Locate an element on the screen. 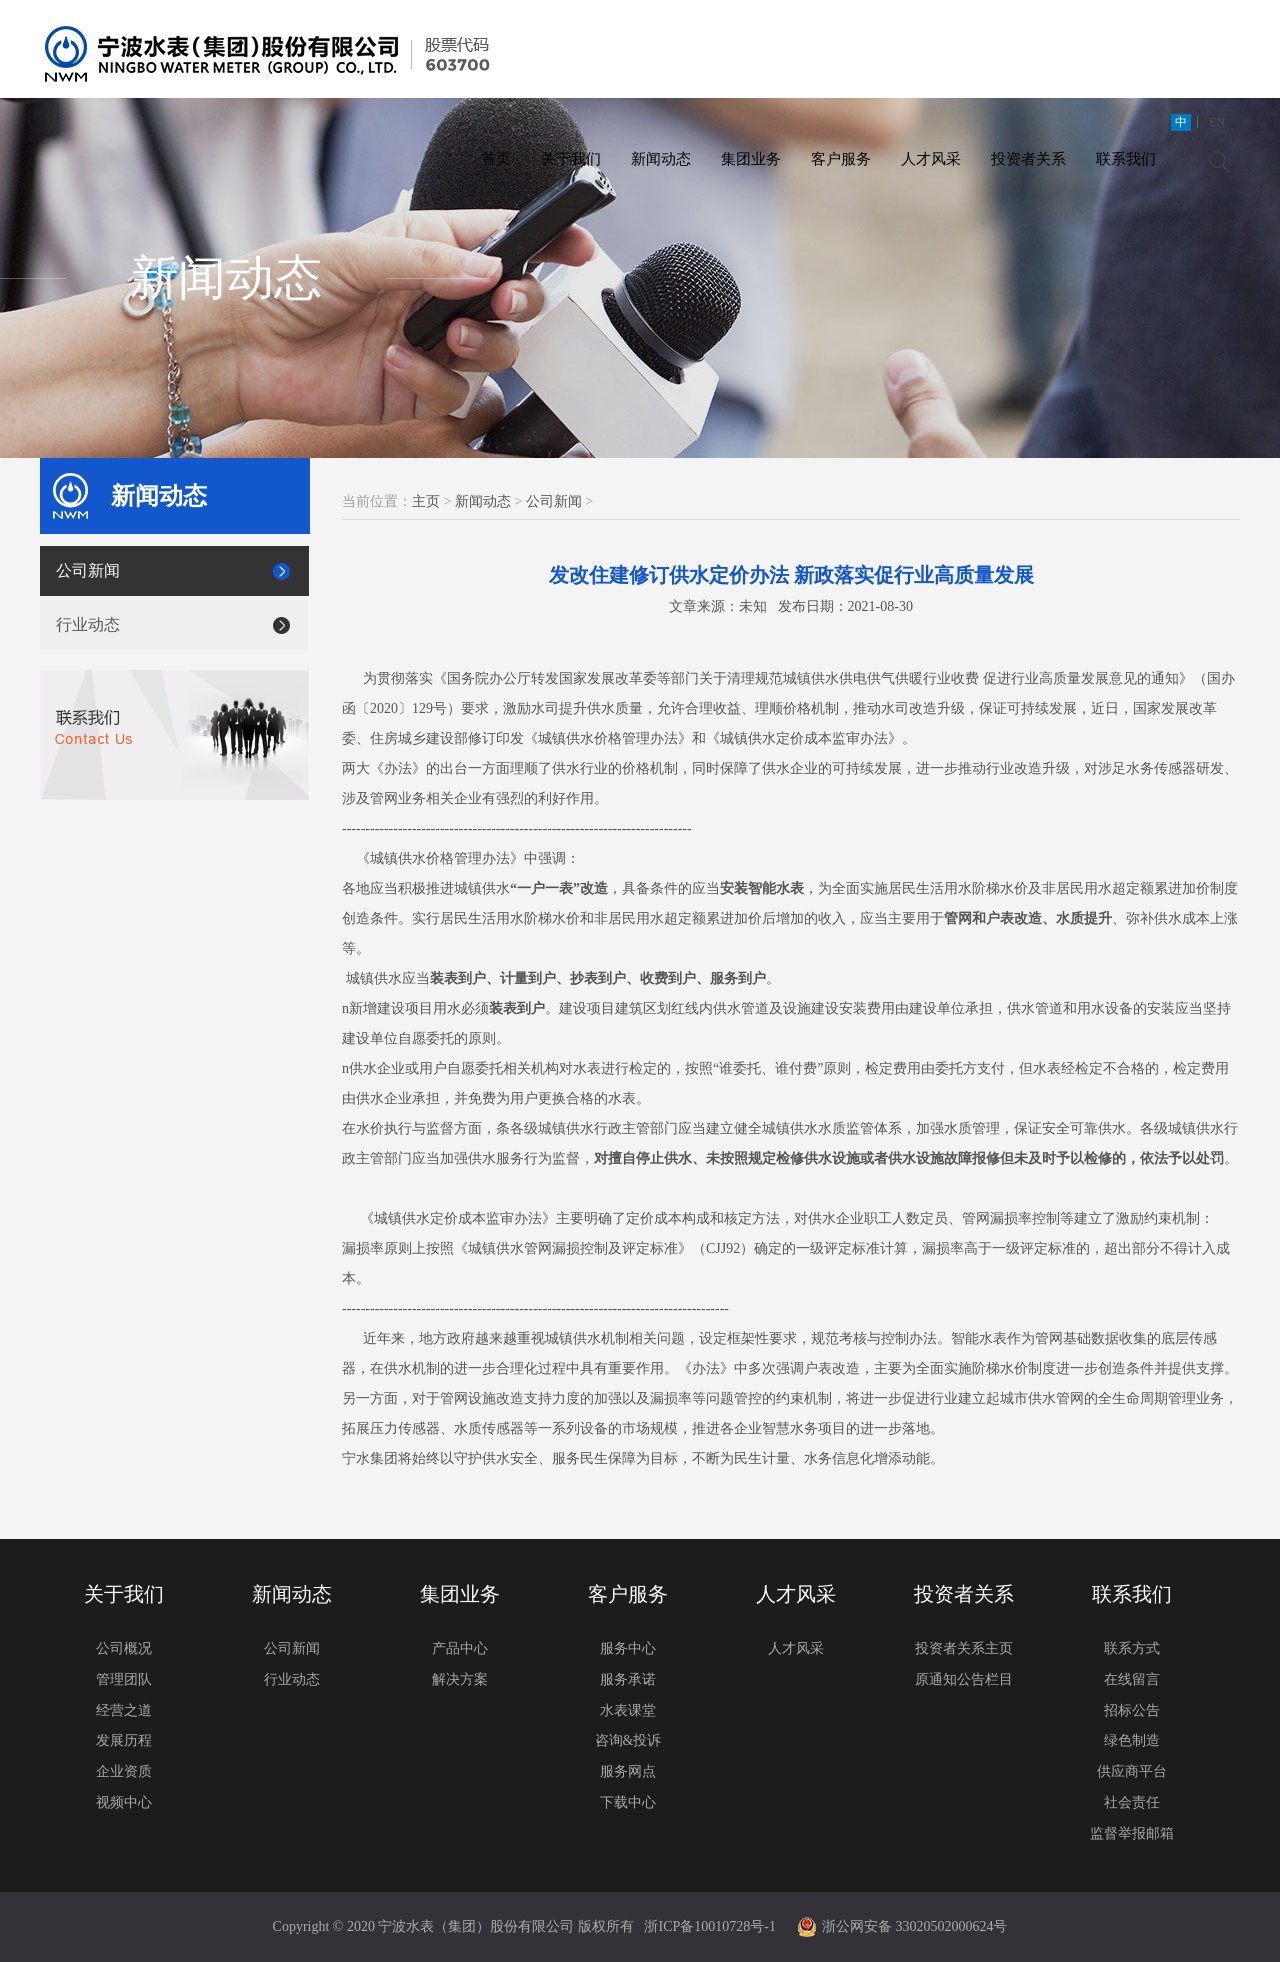  EN is located at coordinates (1217, 122).